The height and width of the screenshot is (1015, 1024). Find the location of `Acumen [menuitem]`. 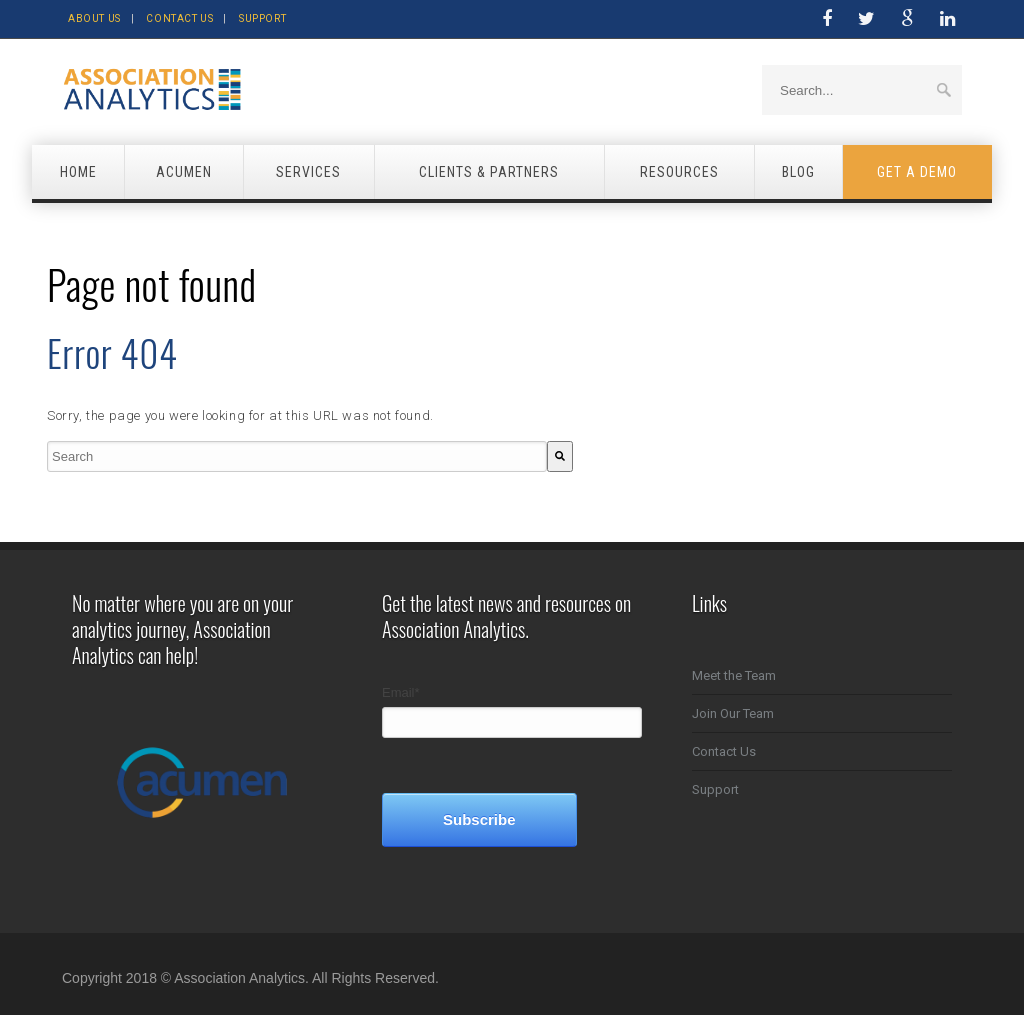

Acumen [menuitem] is located at coordinates (184, 172).